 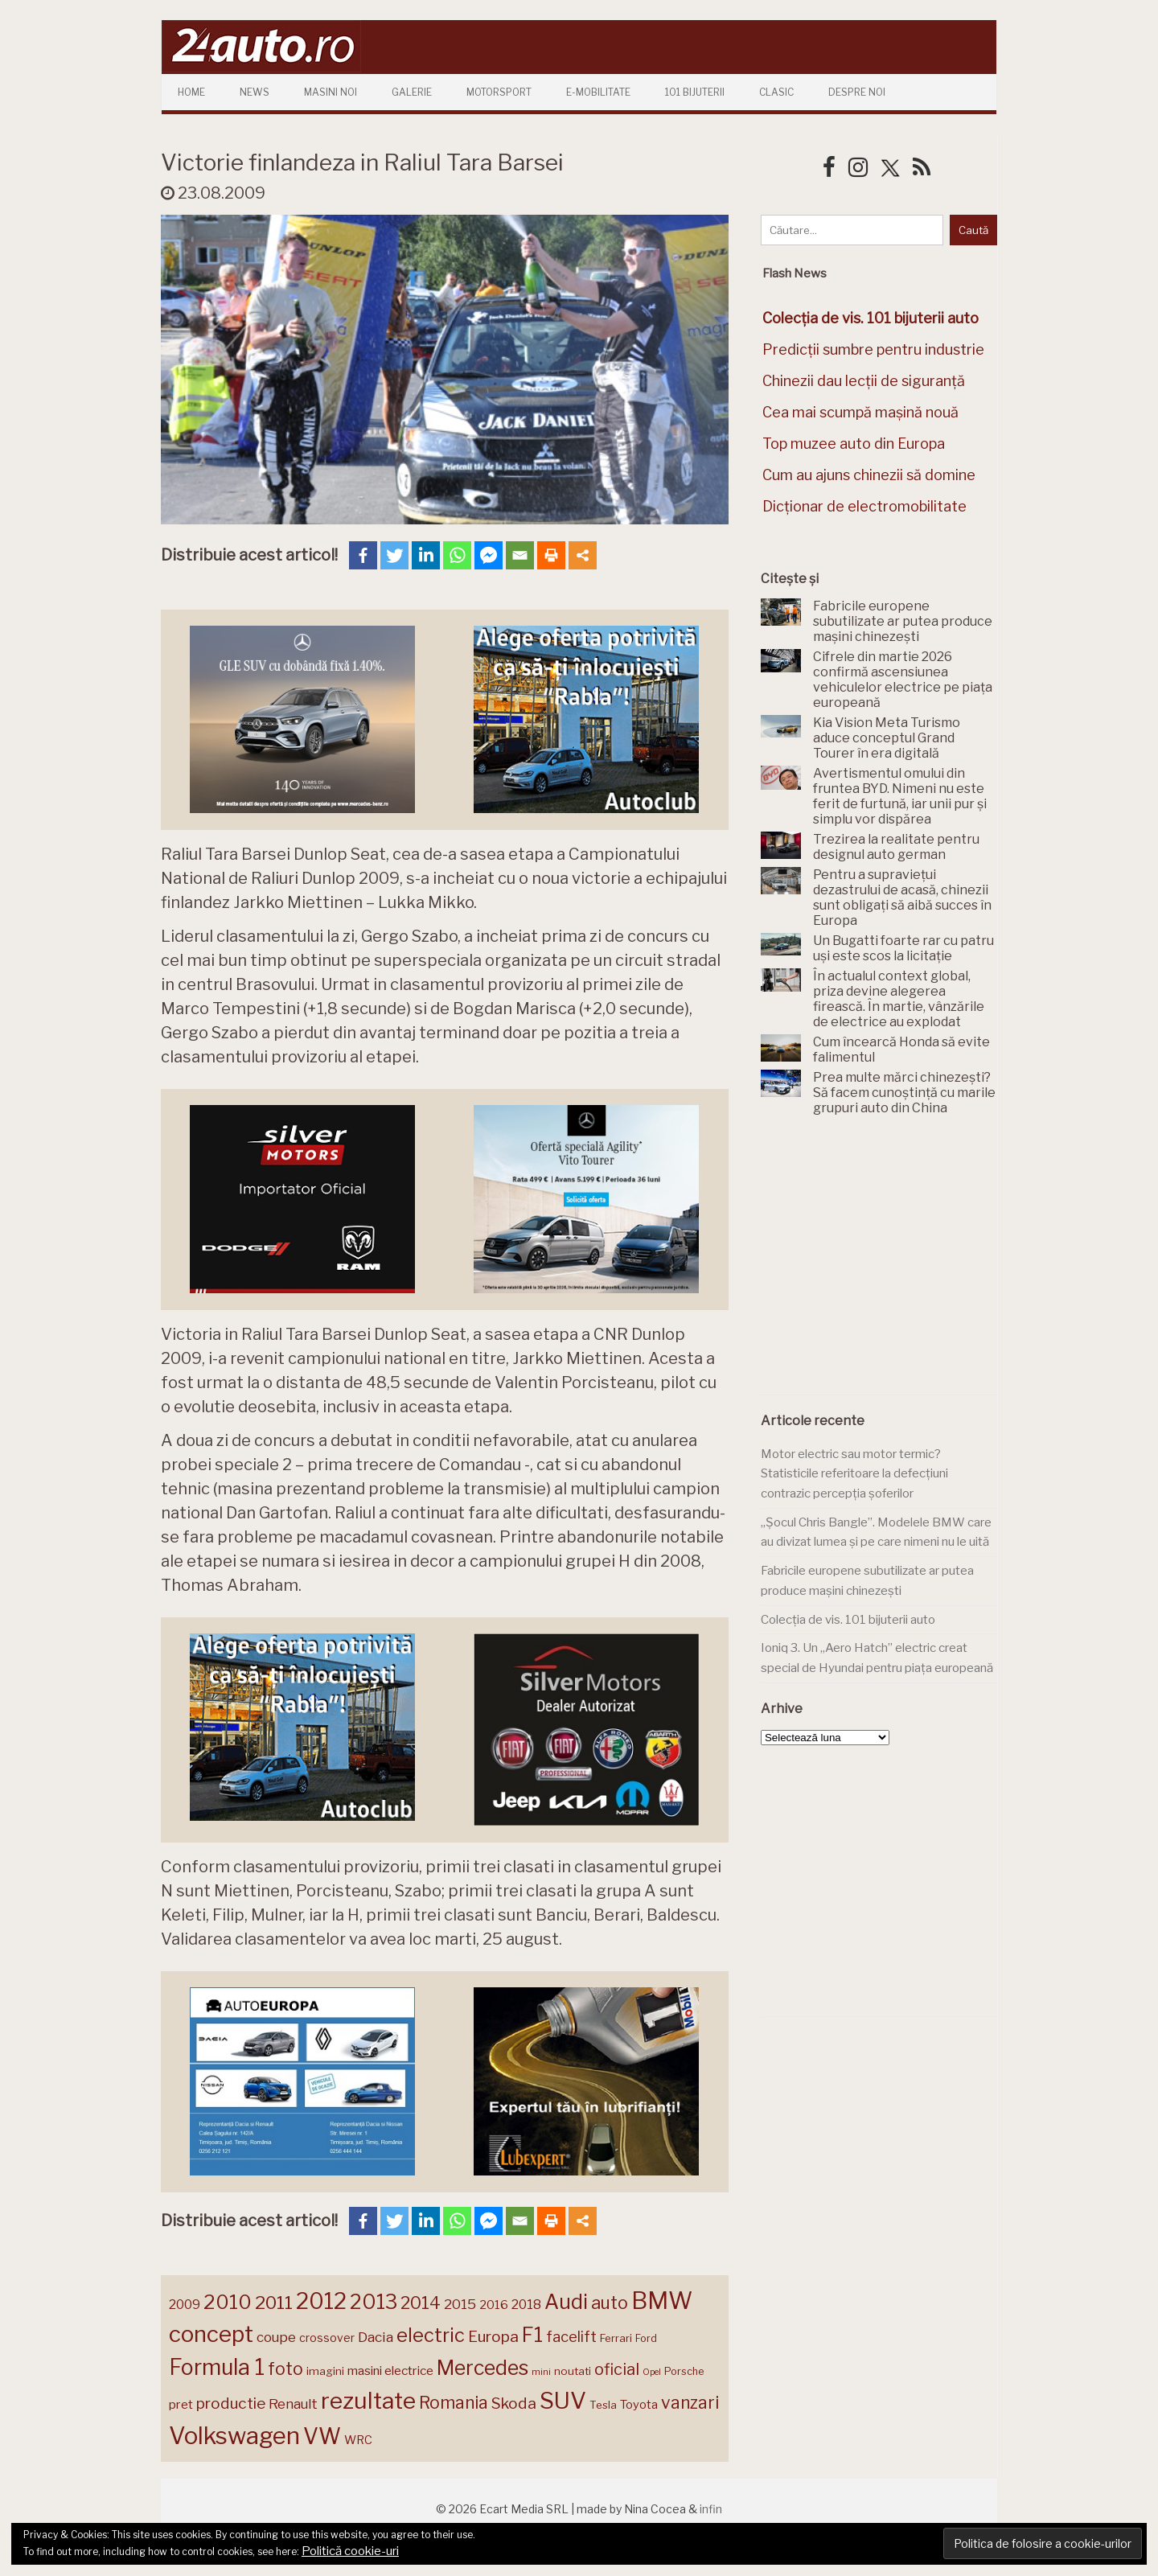 I want to click on Renault [Renault (190 de elemente)], so click(x=293, y=2404).